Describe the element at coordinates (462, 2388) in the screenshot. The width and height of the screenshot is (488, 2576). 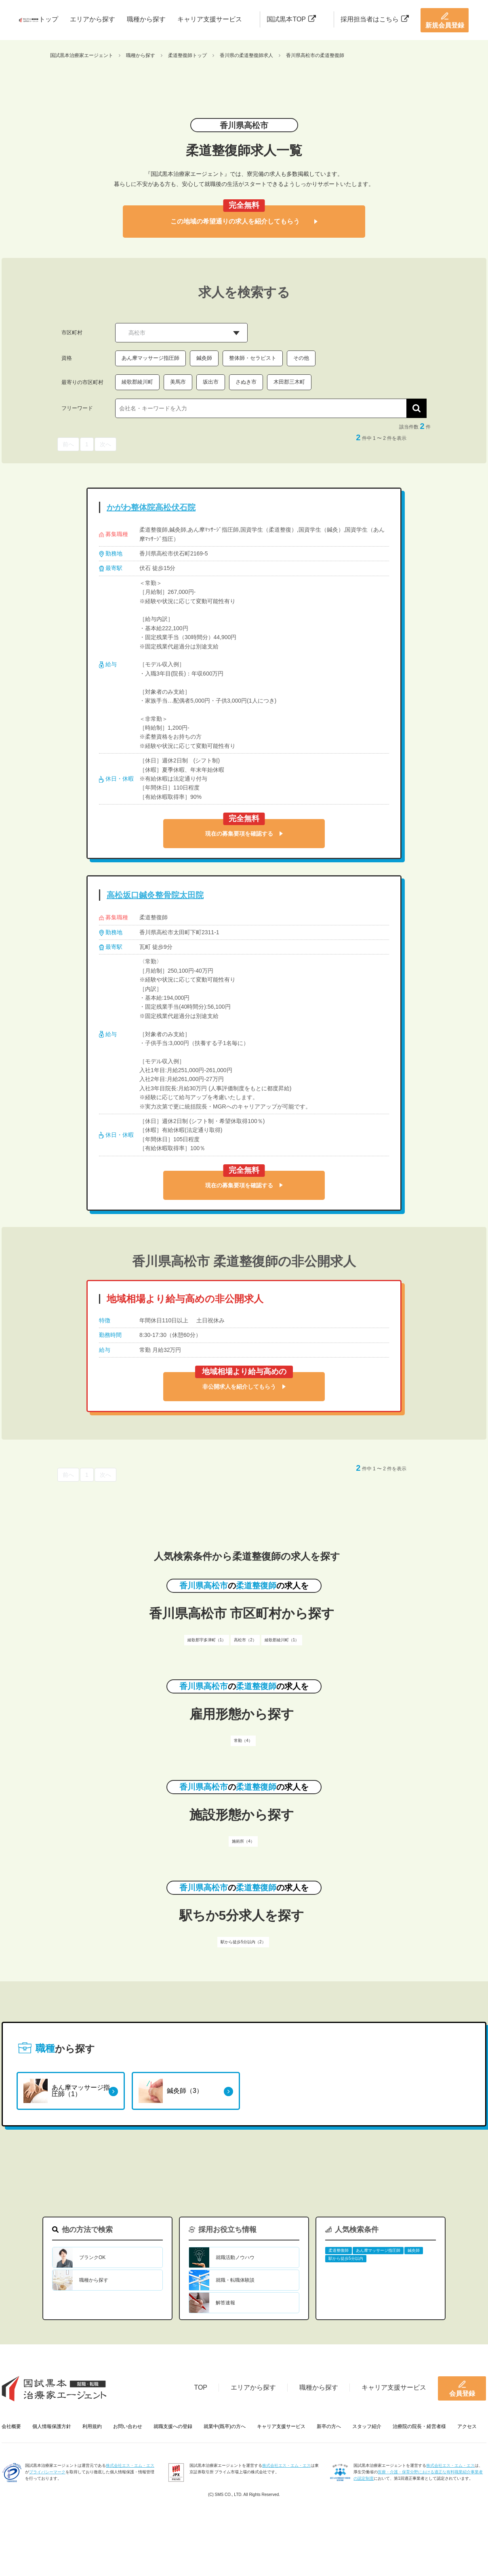
I see `会員登録` at that location.